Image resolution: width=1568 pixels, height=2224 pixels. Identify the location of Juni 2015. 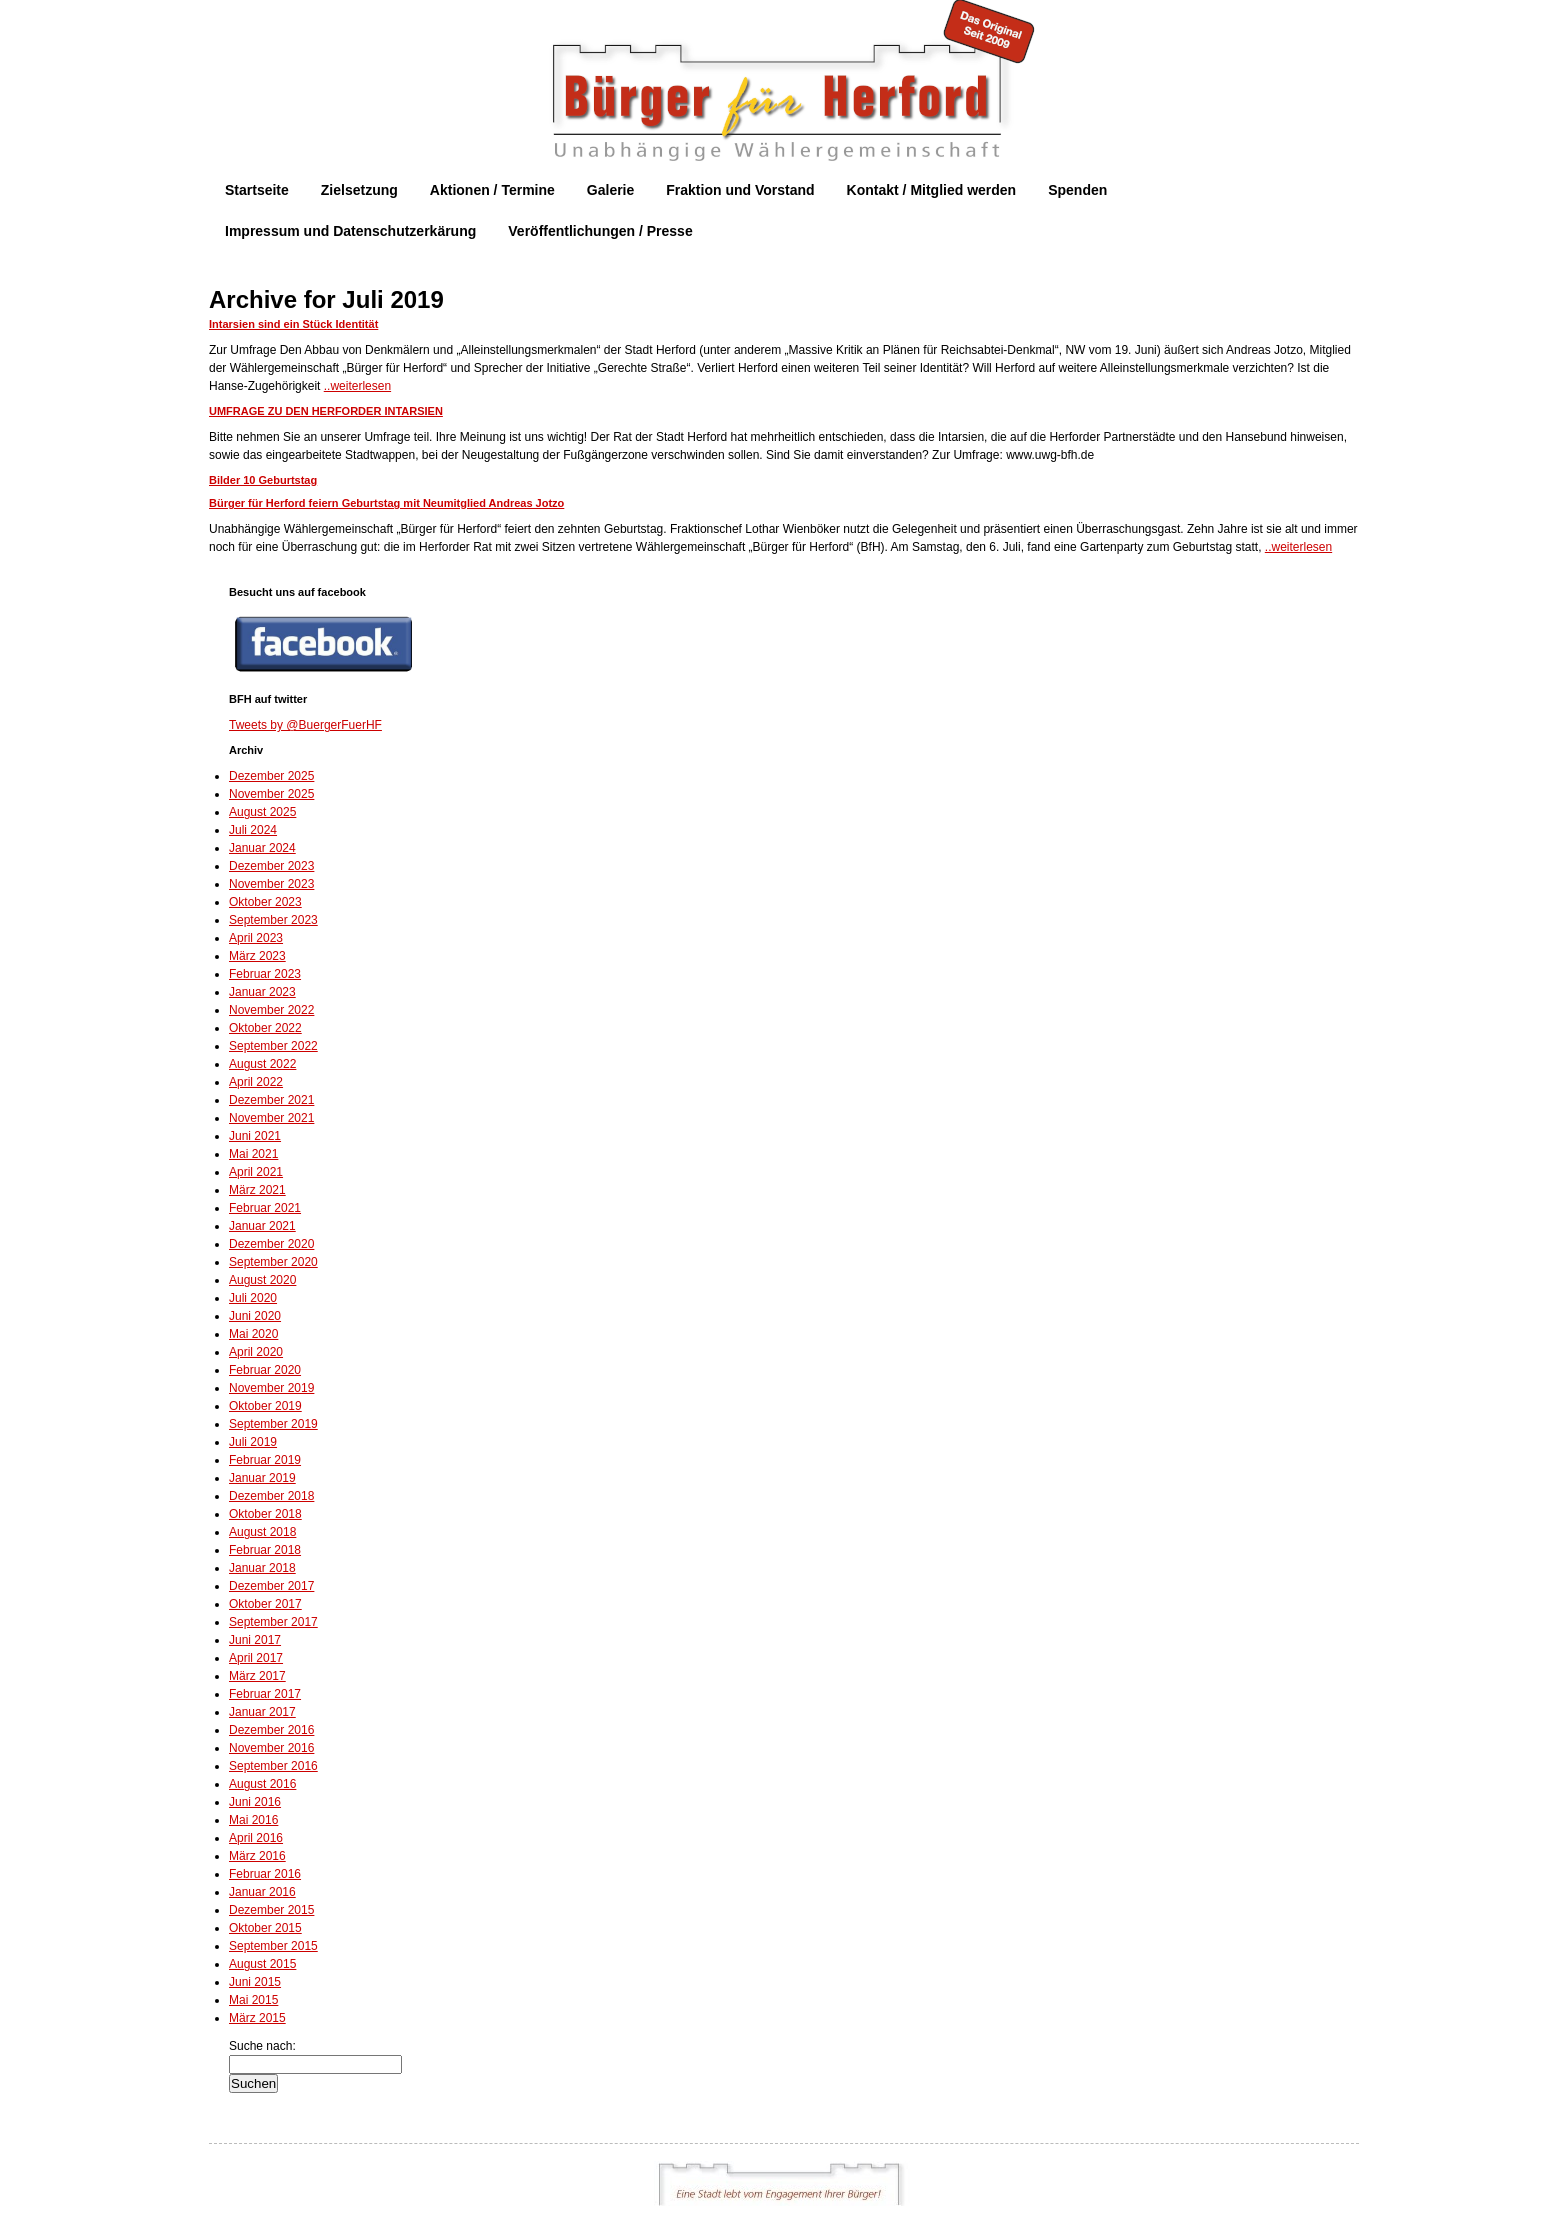
(255, 1982).